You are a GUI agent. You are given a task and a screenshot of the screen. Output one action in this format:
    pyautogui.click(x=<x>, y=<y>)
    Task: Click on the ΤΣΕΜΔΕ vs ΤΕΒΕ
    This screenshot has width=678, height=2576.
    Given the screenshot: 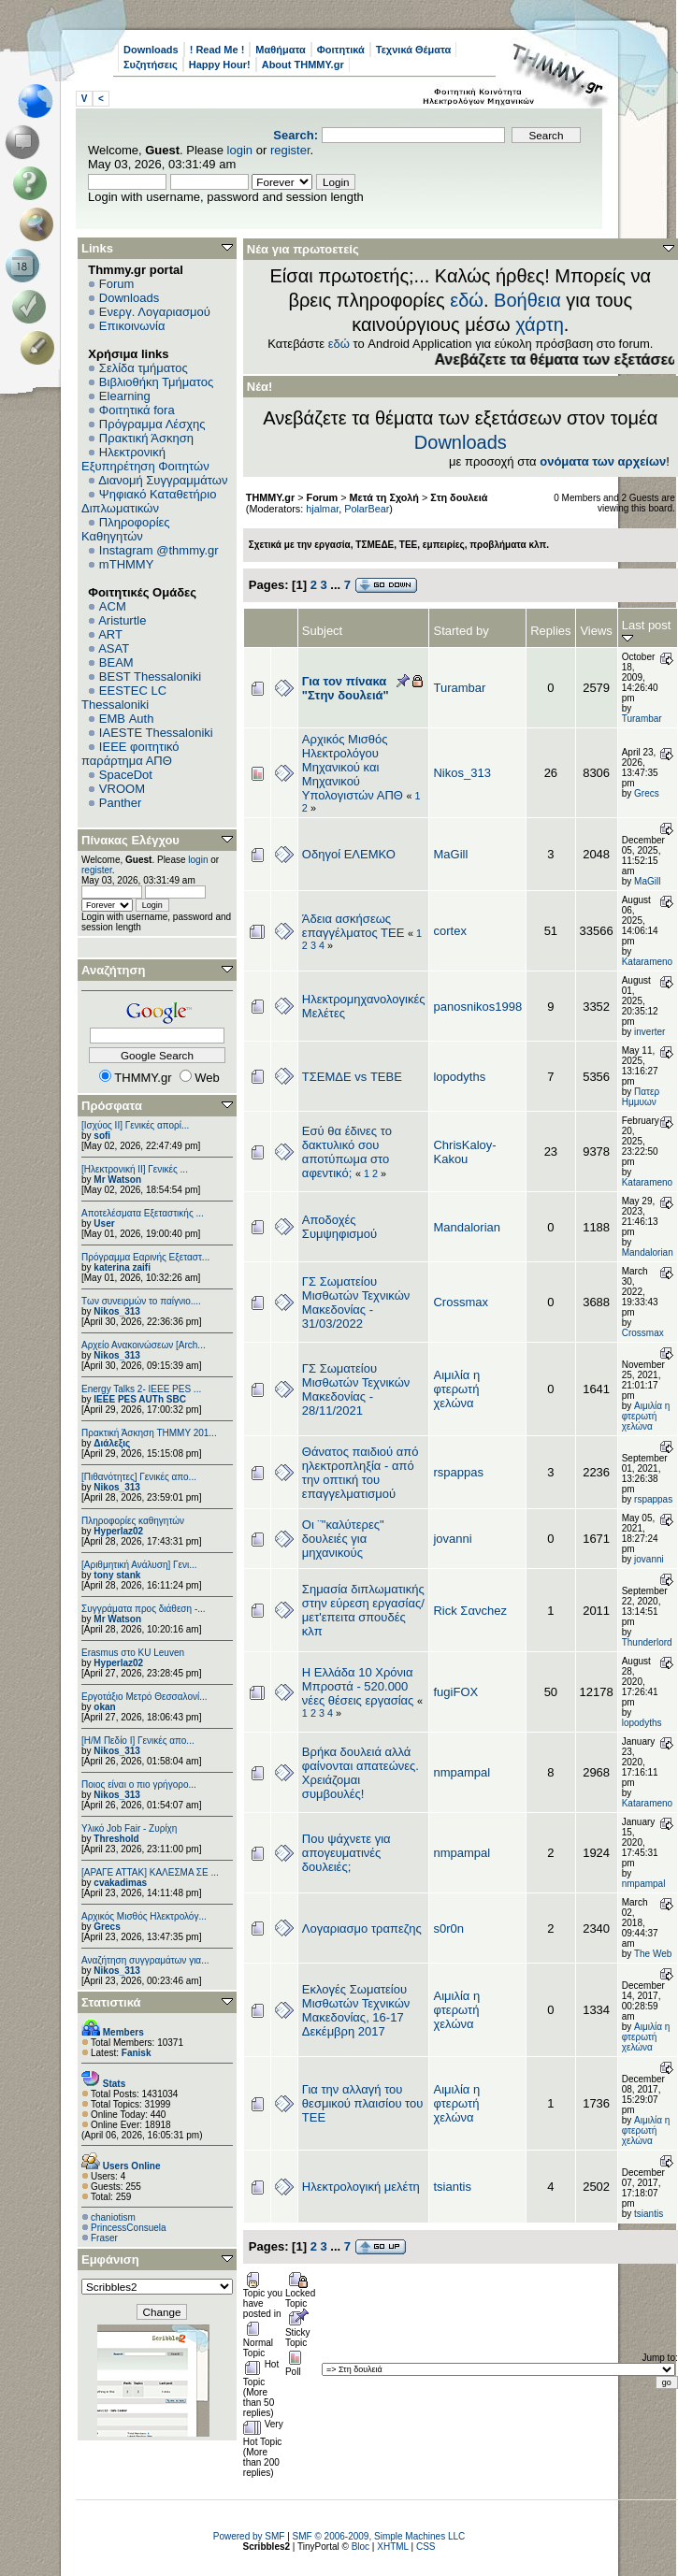 What is the action you would take?
    pyautogui.click(x=352, y=1077)
    